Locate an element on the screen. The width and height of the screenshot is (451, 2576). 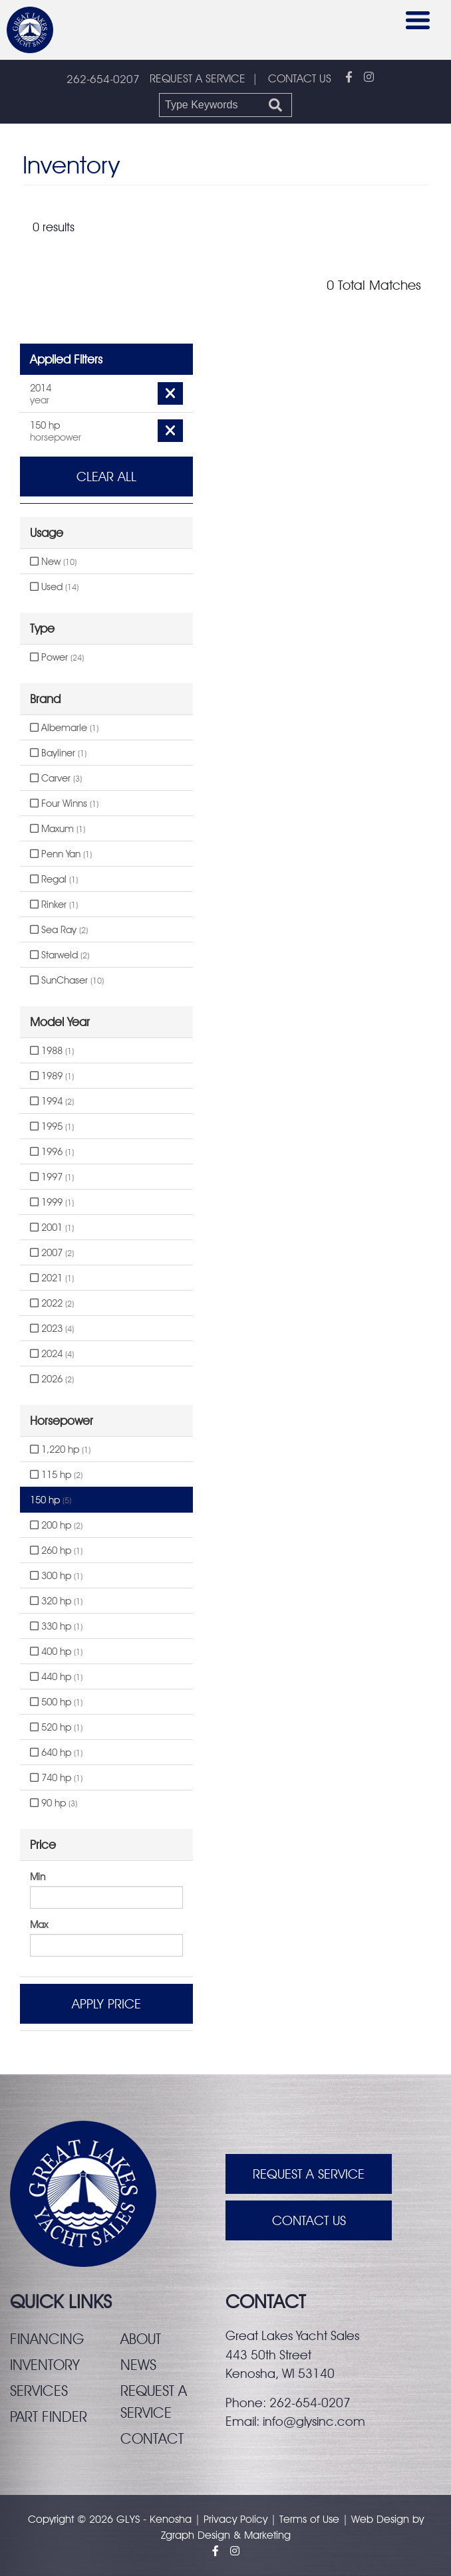
Four Winns is located at coordinates (64, 803).